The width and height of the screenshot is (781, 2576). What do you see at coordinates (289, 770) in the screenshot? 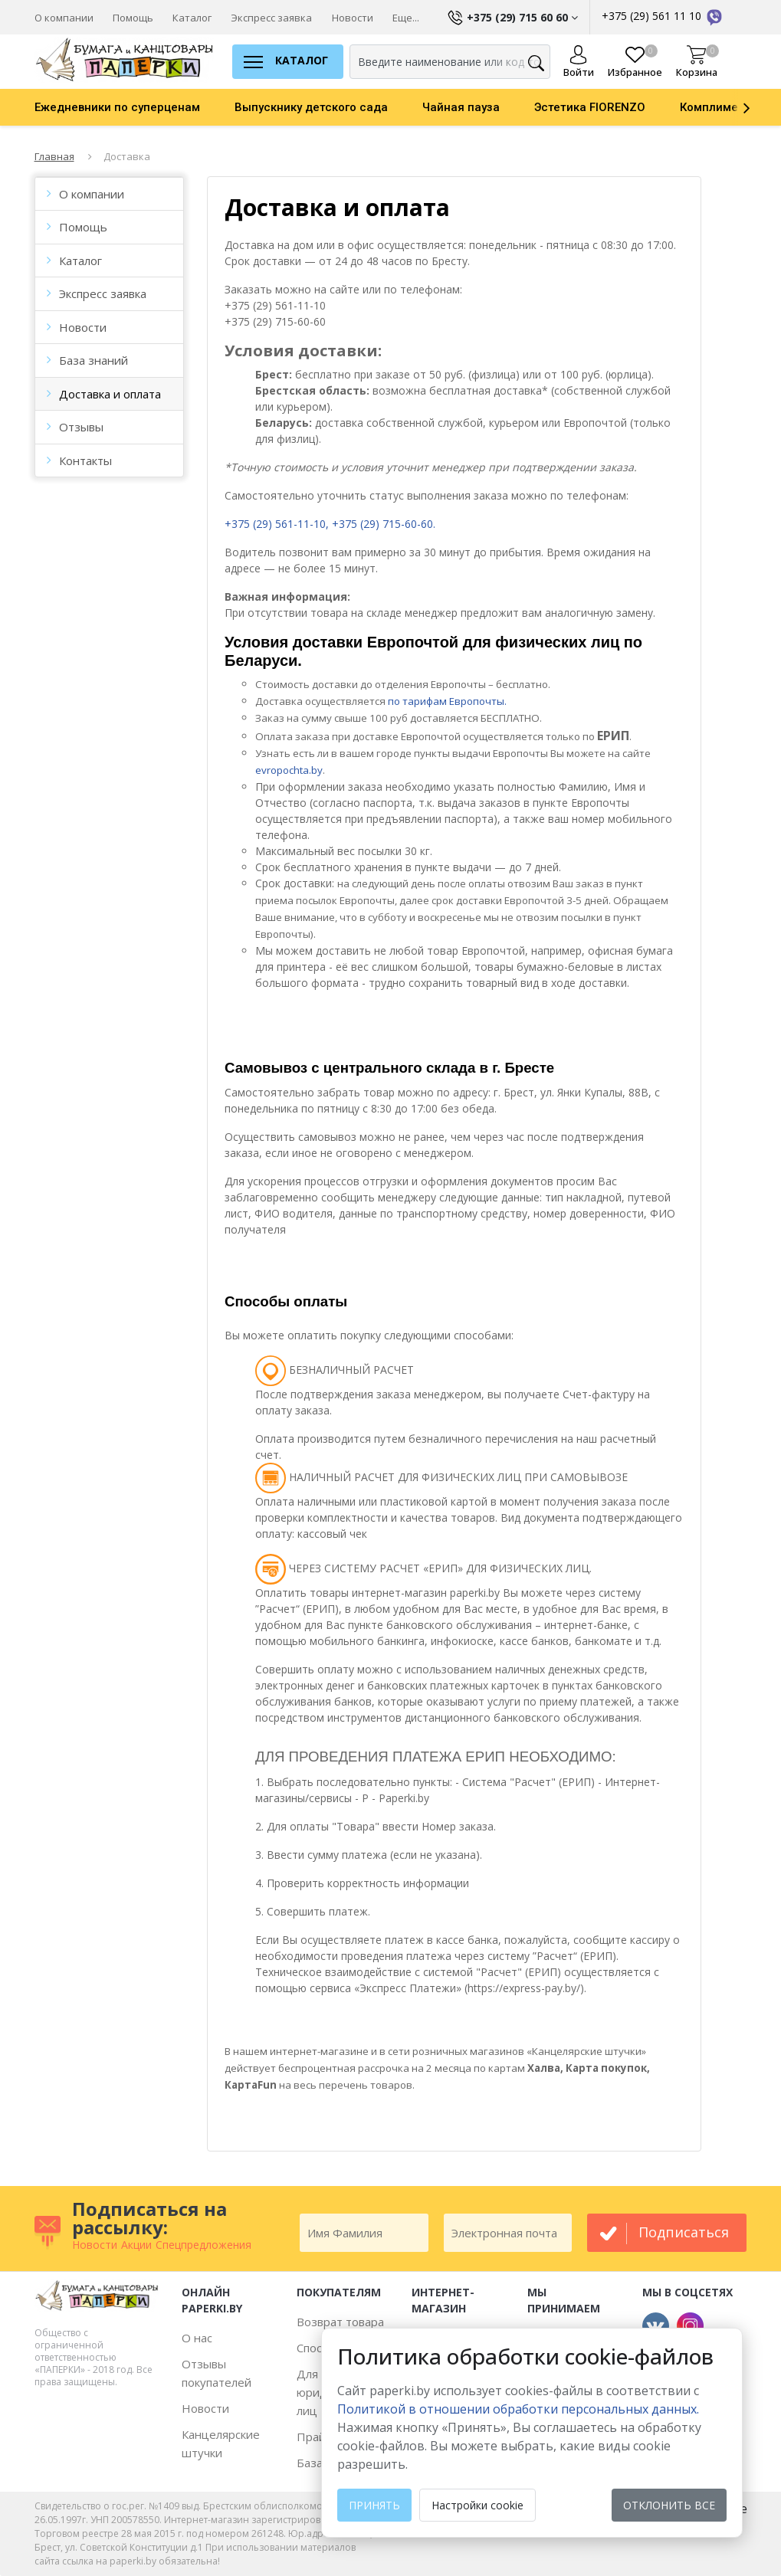
I see `evropochta.by` at bounding box center [289, 770].